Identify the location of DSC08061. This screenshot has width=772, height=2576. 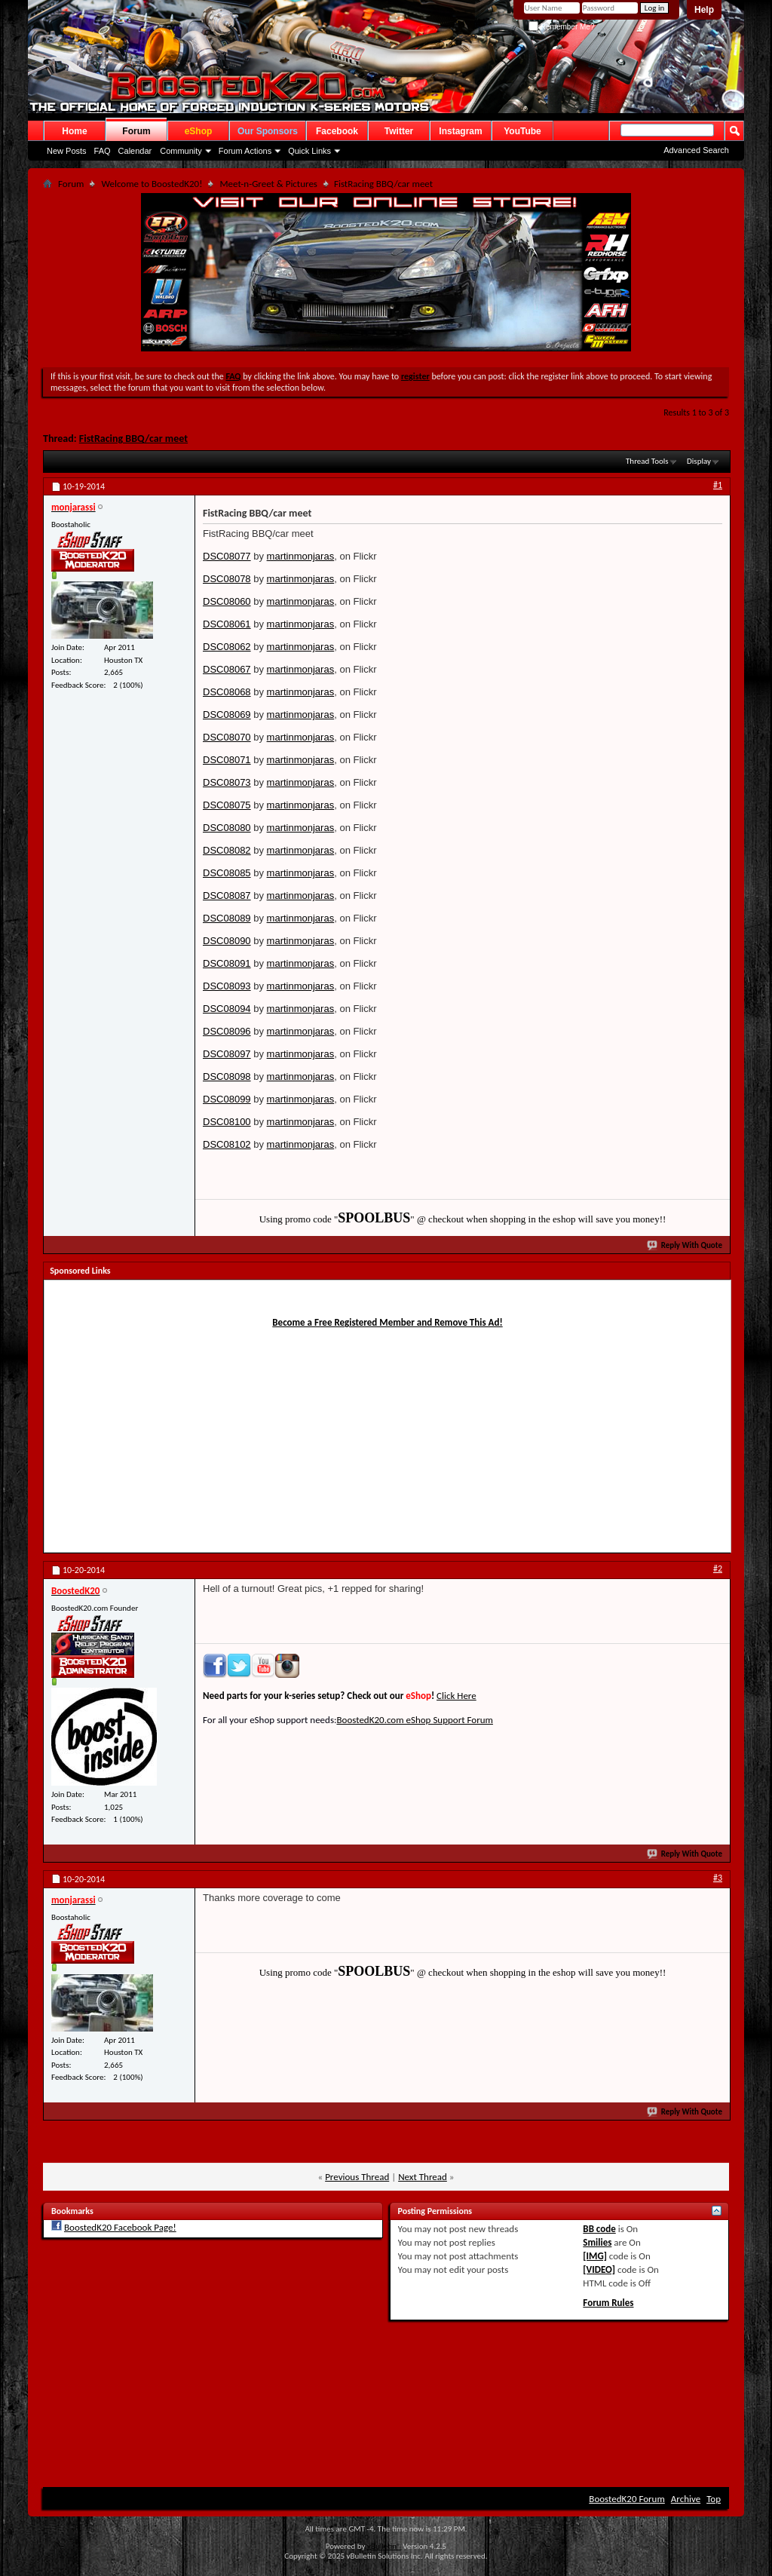
(227, 624).